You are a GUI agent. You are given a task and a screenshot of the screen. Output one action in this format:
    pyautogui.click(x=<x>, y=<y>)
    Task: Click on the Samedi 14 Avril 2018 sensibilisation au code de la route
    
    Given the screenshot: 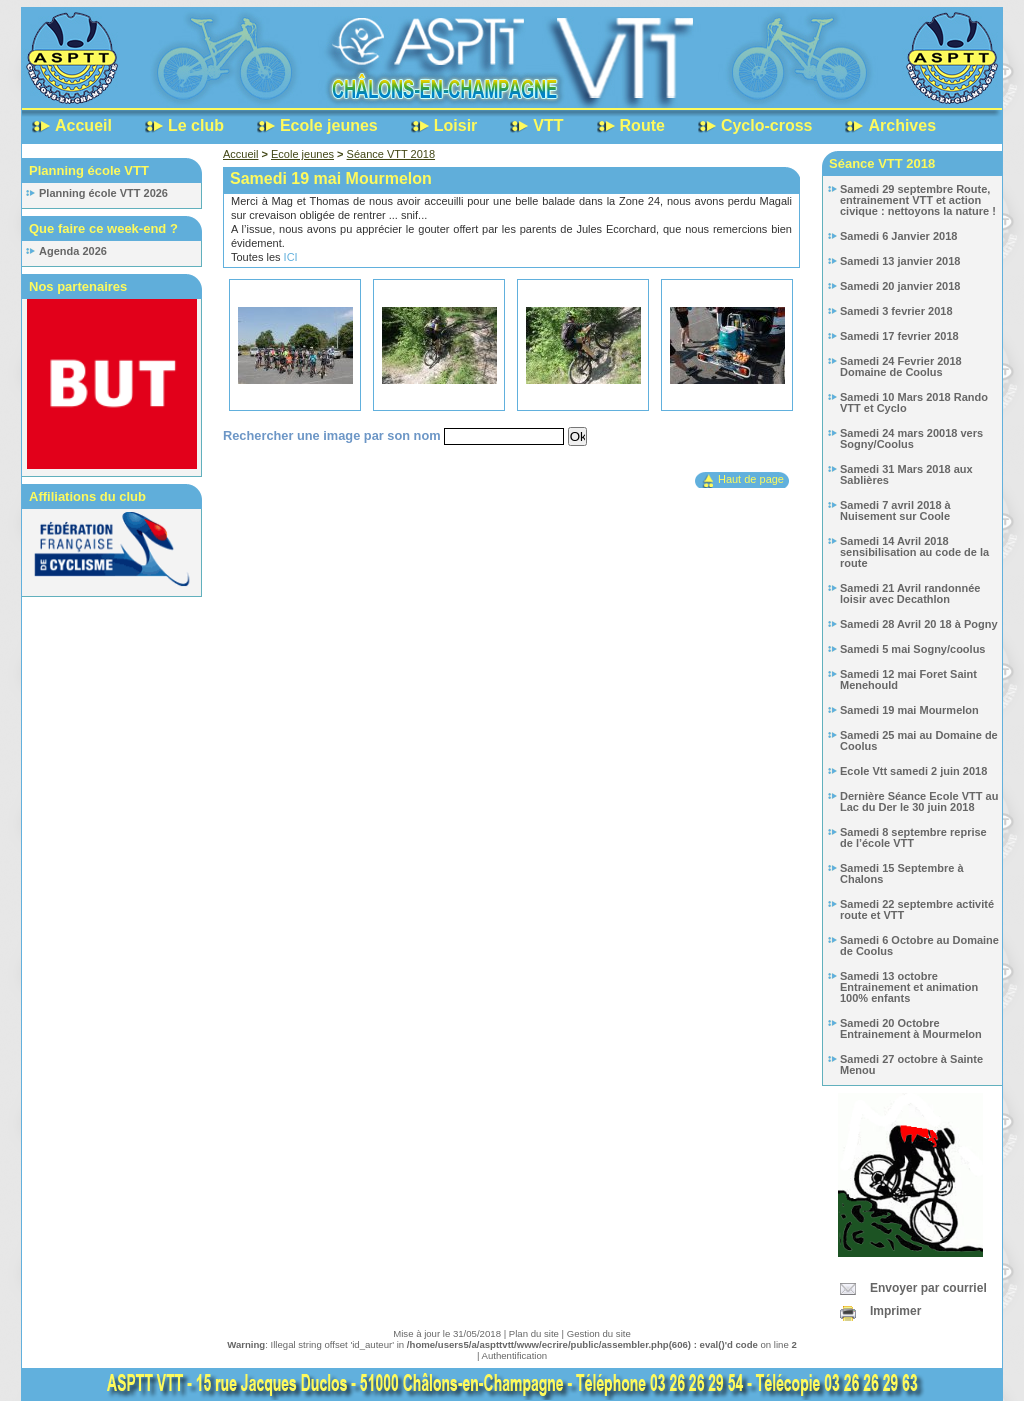 What is the action you would take?
    pyautogui.click(x=914, y=552)
    